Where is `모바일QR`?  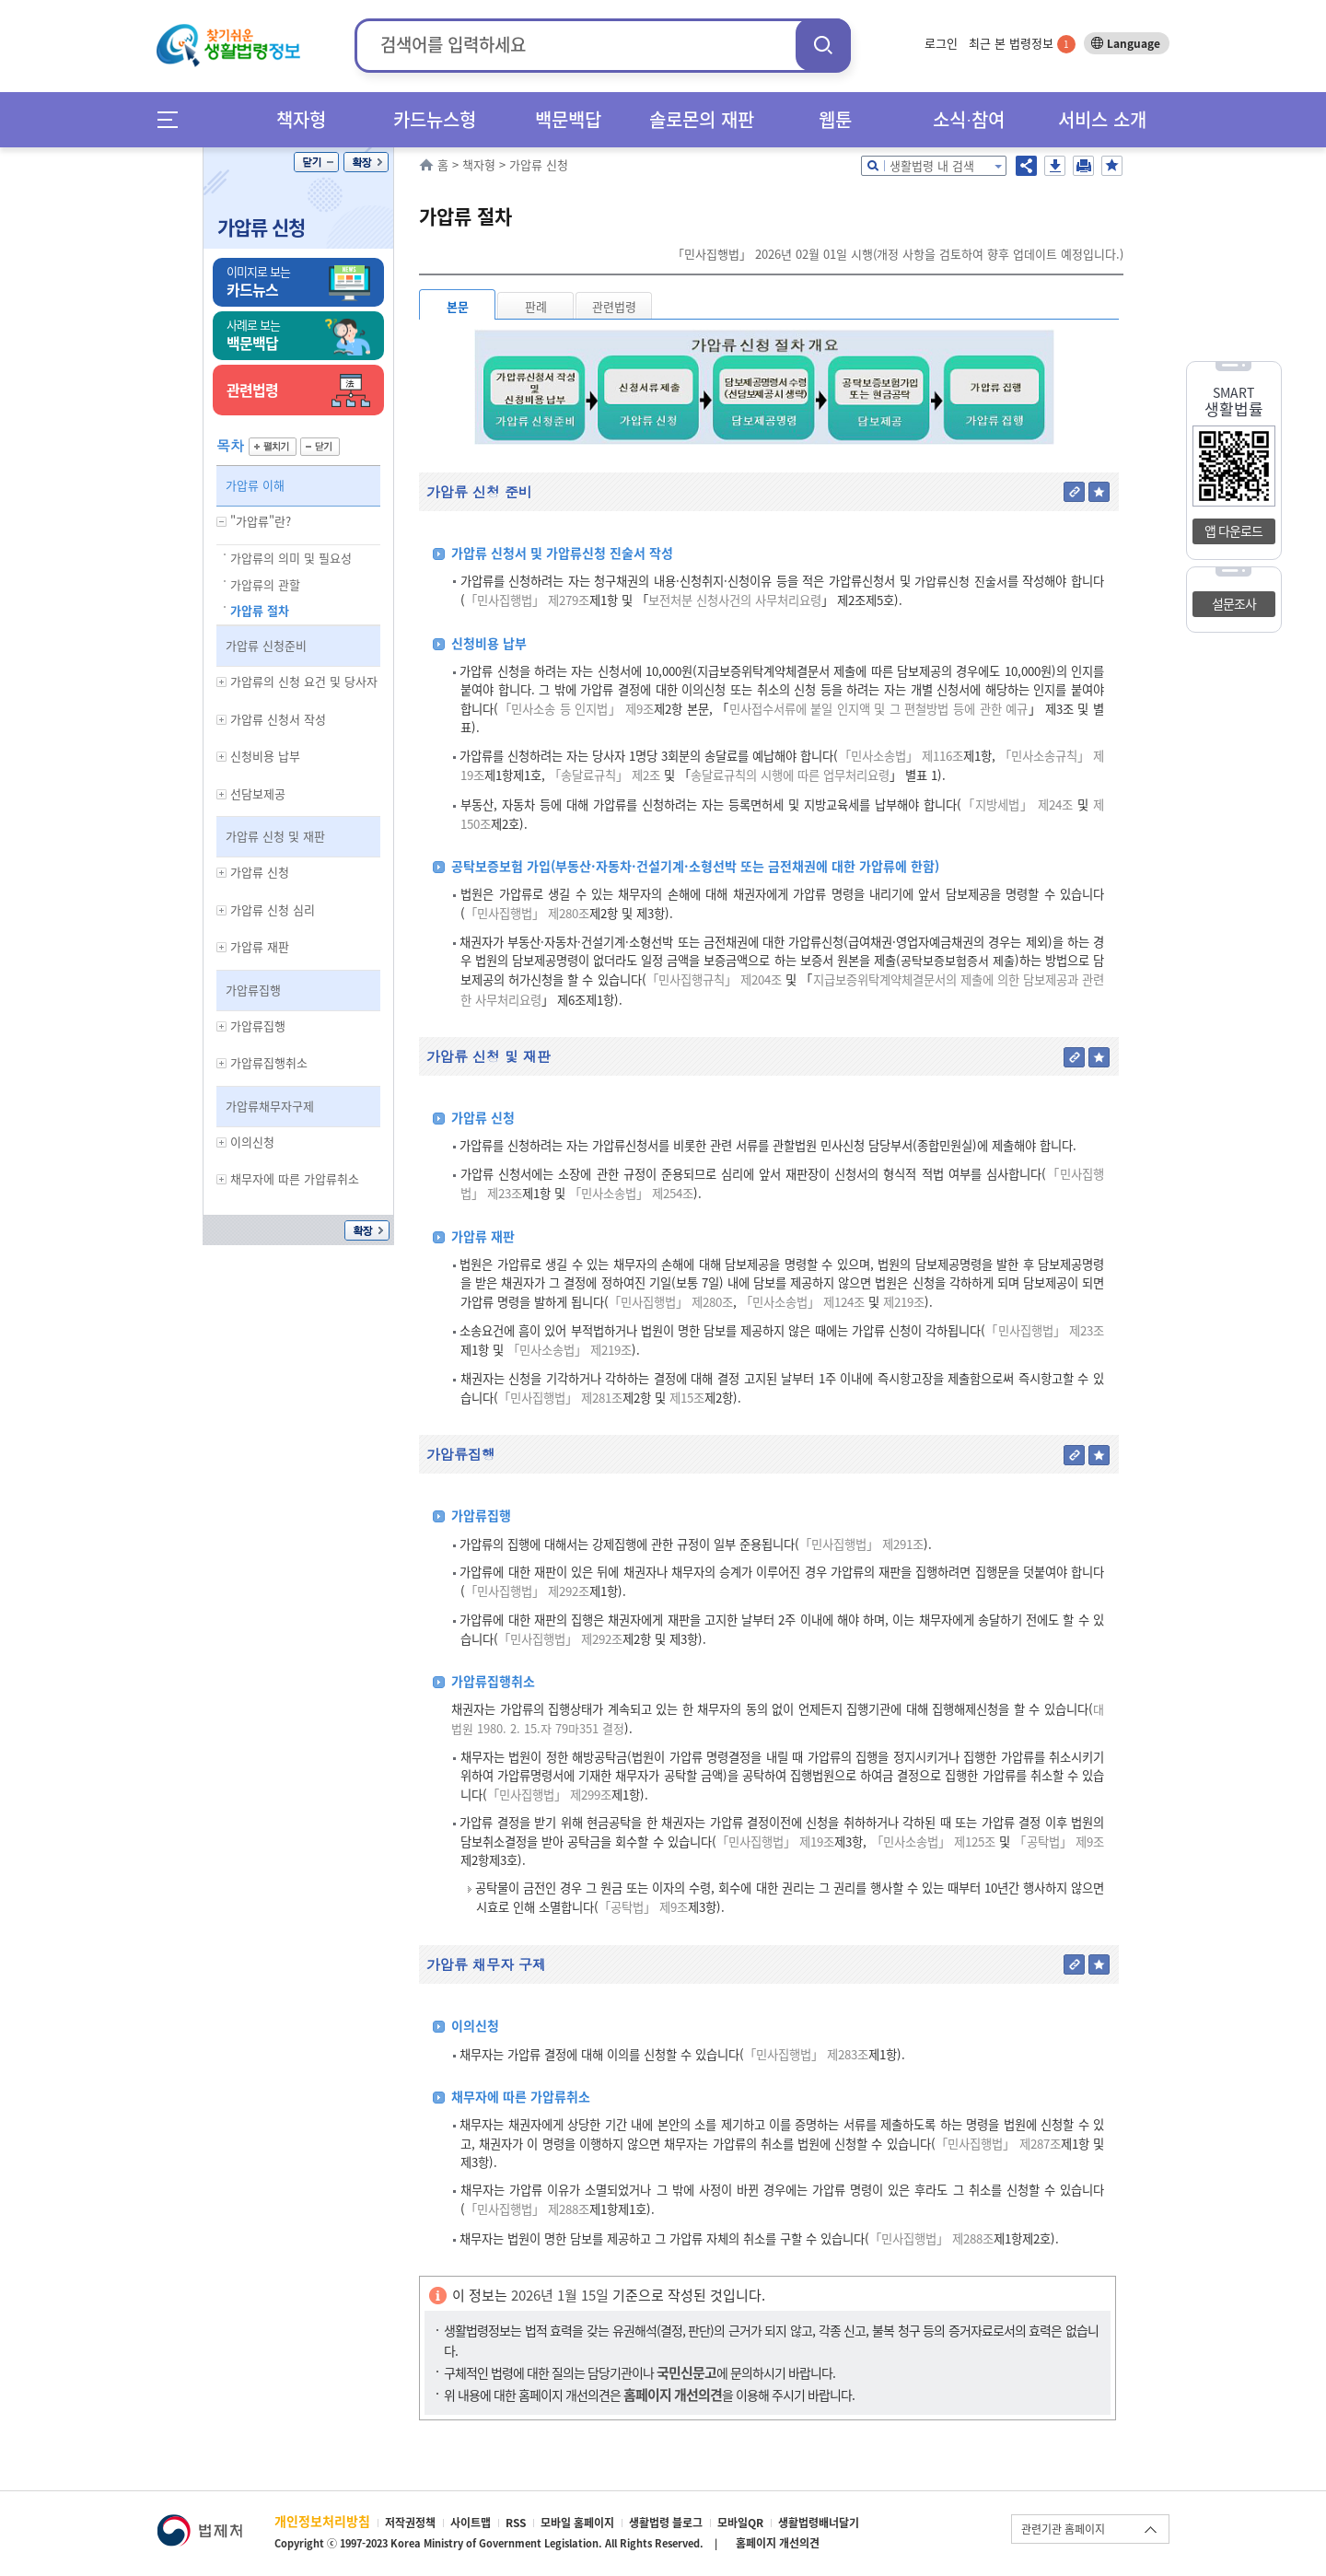 모바일QR is located at coordinates (740, 2522).